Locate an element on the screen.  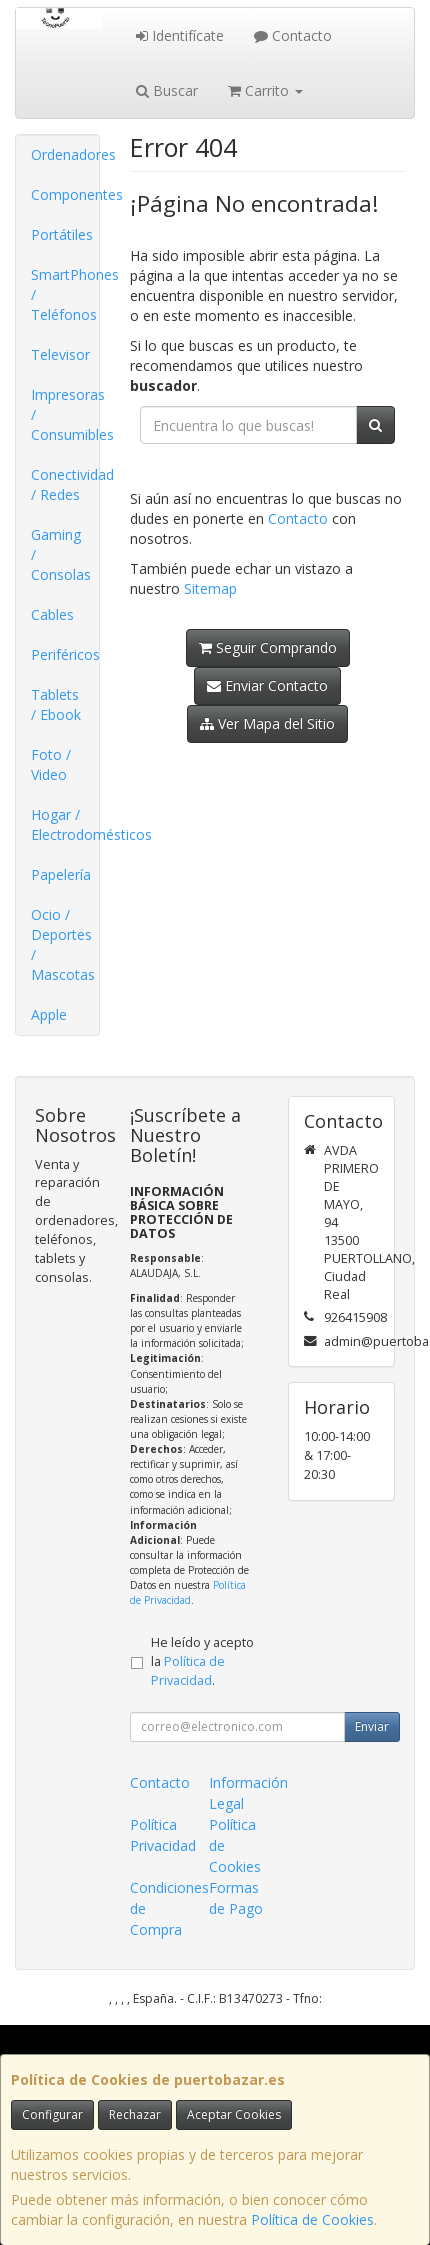
Sitemap is located at coordinates (210, 588).